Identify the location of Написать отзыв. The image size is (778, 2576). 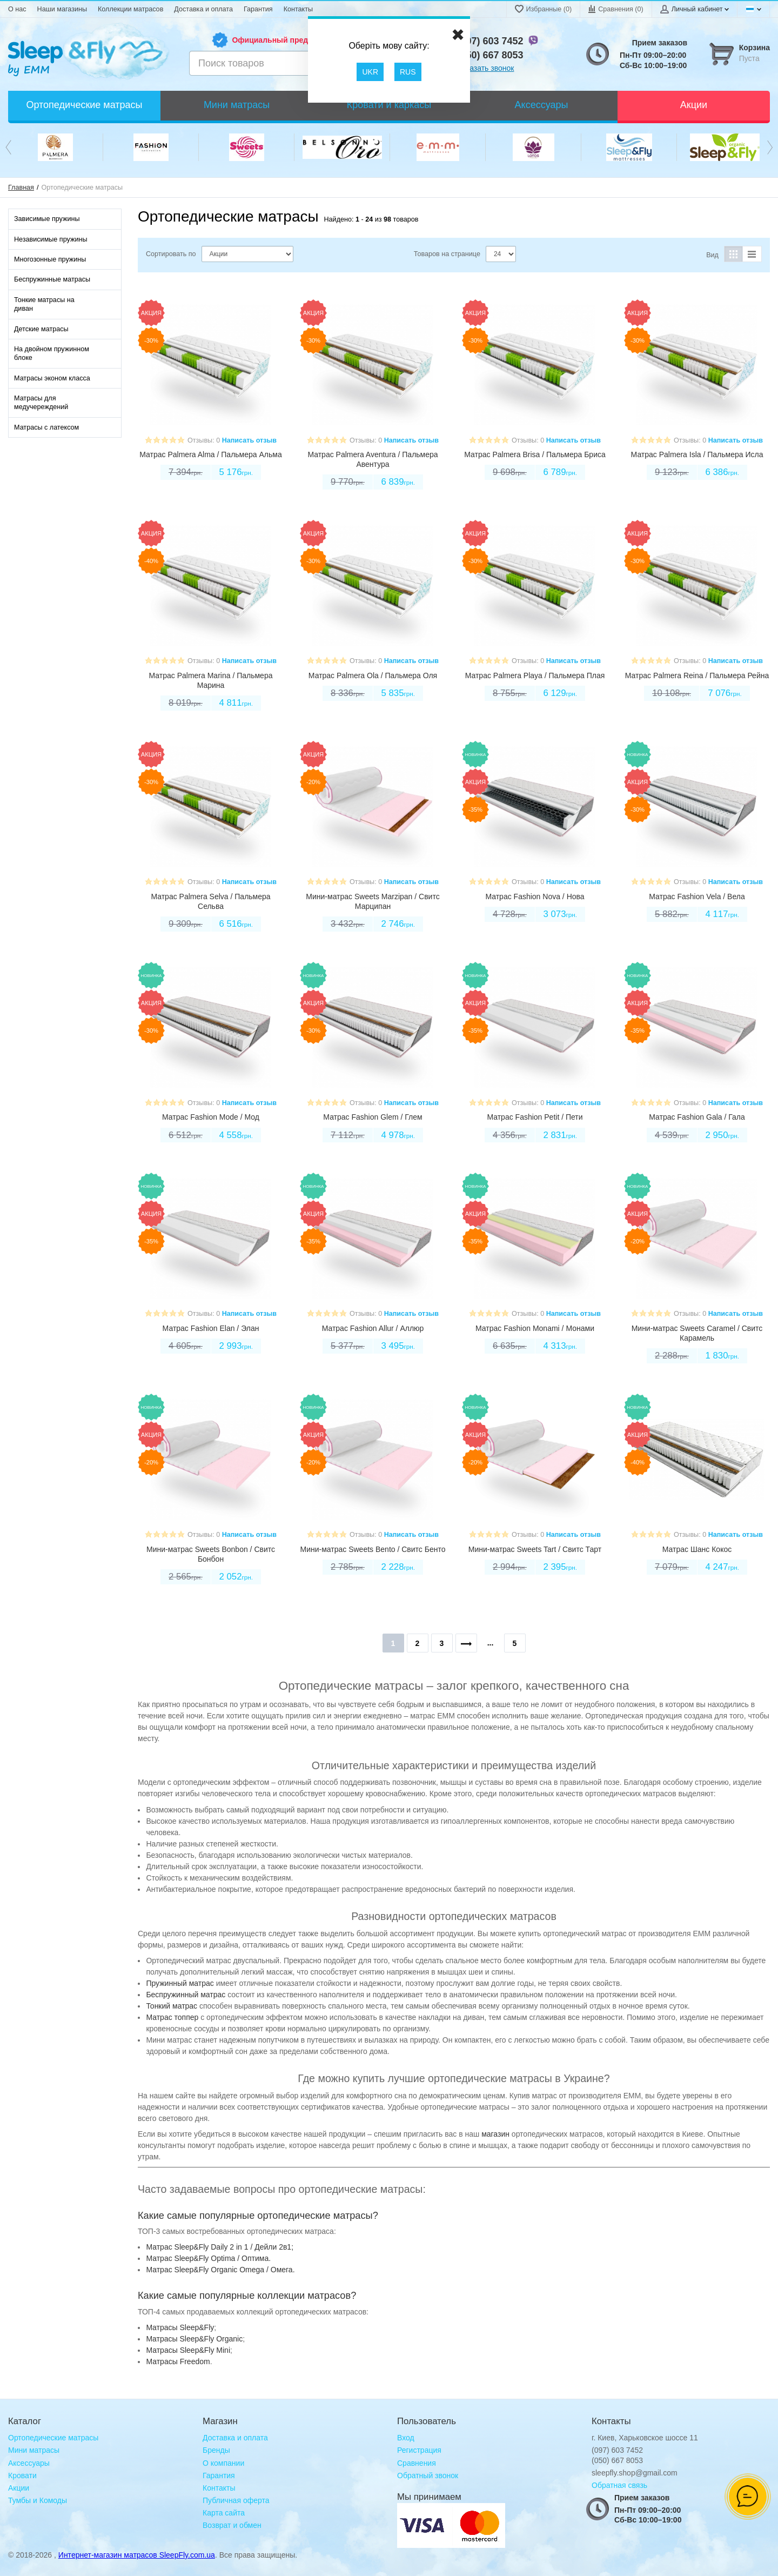
(249, 440).